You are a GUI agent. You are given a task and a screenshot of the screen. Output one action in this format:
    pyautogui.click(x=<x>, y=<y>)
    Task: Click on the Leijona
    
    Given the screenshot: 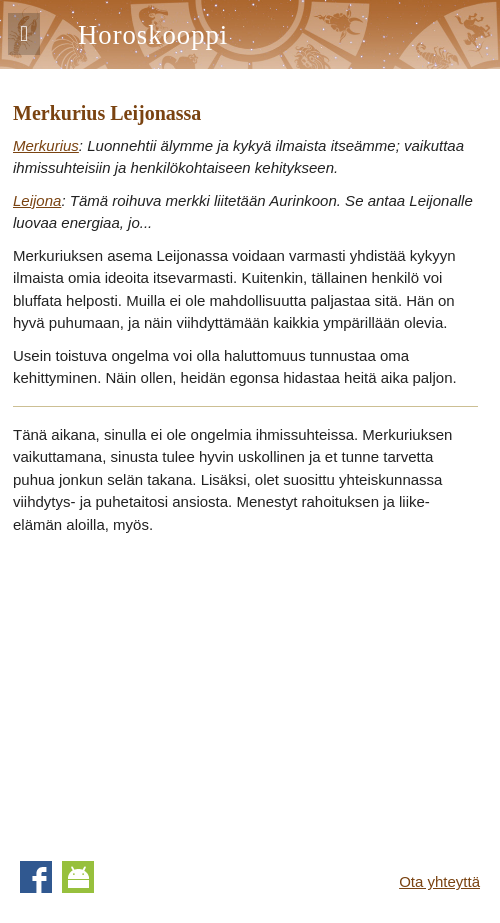 What is the action you would take?
    pyautogui.click(x=37, y=200)
    